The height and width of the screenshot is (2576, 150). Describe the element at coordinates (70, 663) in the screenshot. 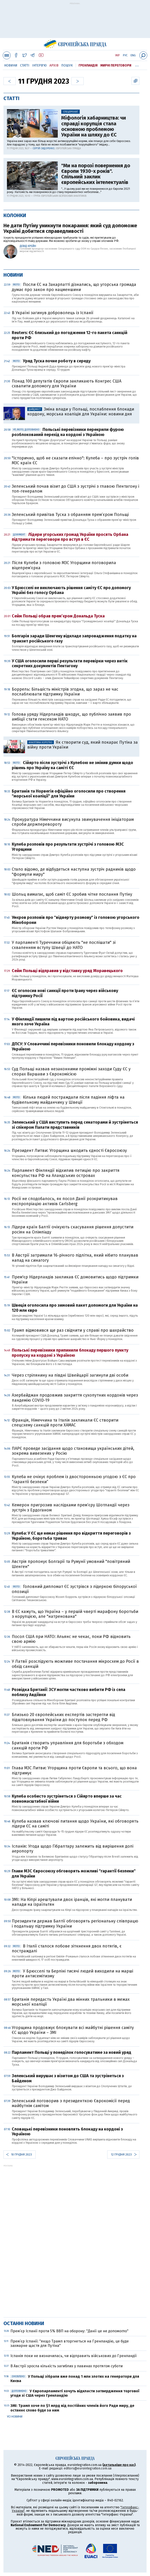

I see `У США оголосили перші результати перевірки через витік секретних документів Пентагону` at that location.